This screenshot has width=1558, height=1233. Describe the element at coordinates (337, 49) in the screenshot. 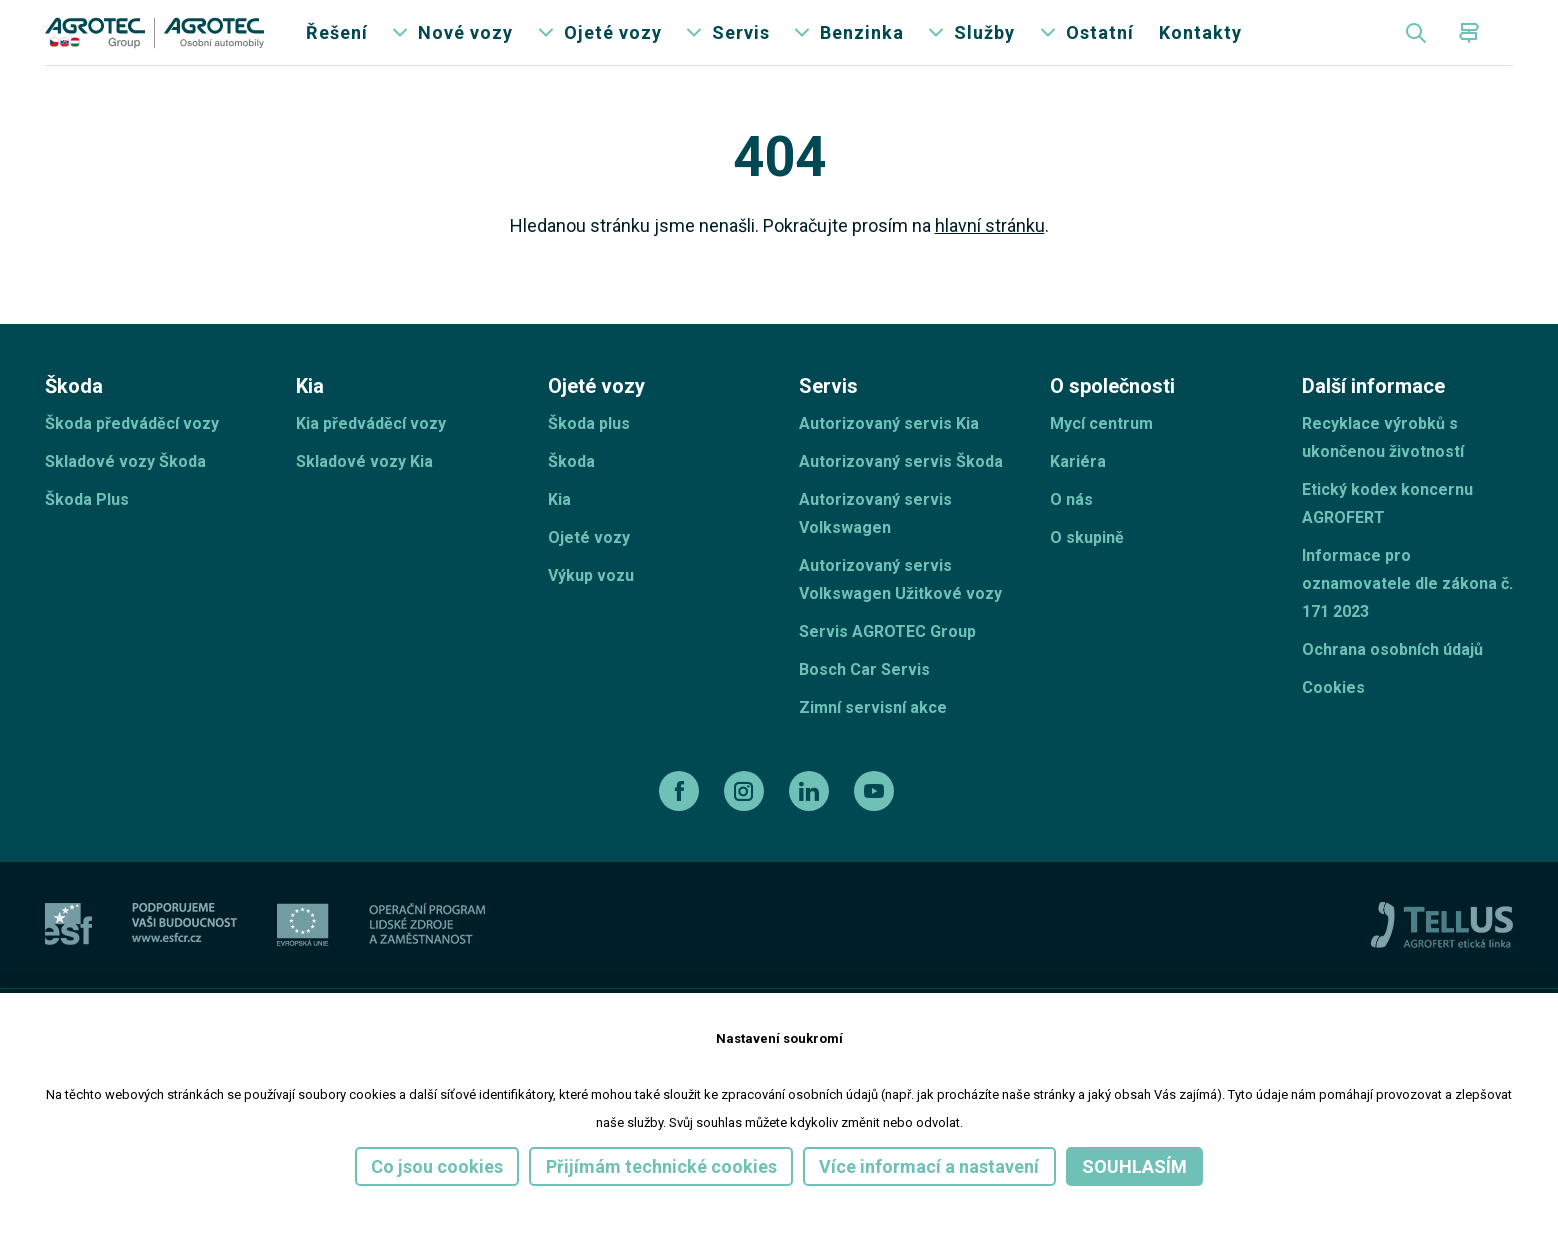

I see `Řešení` at that location.